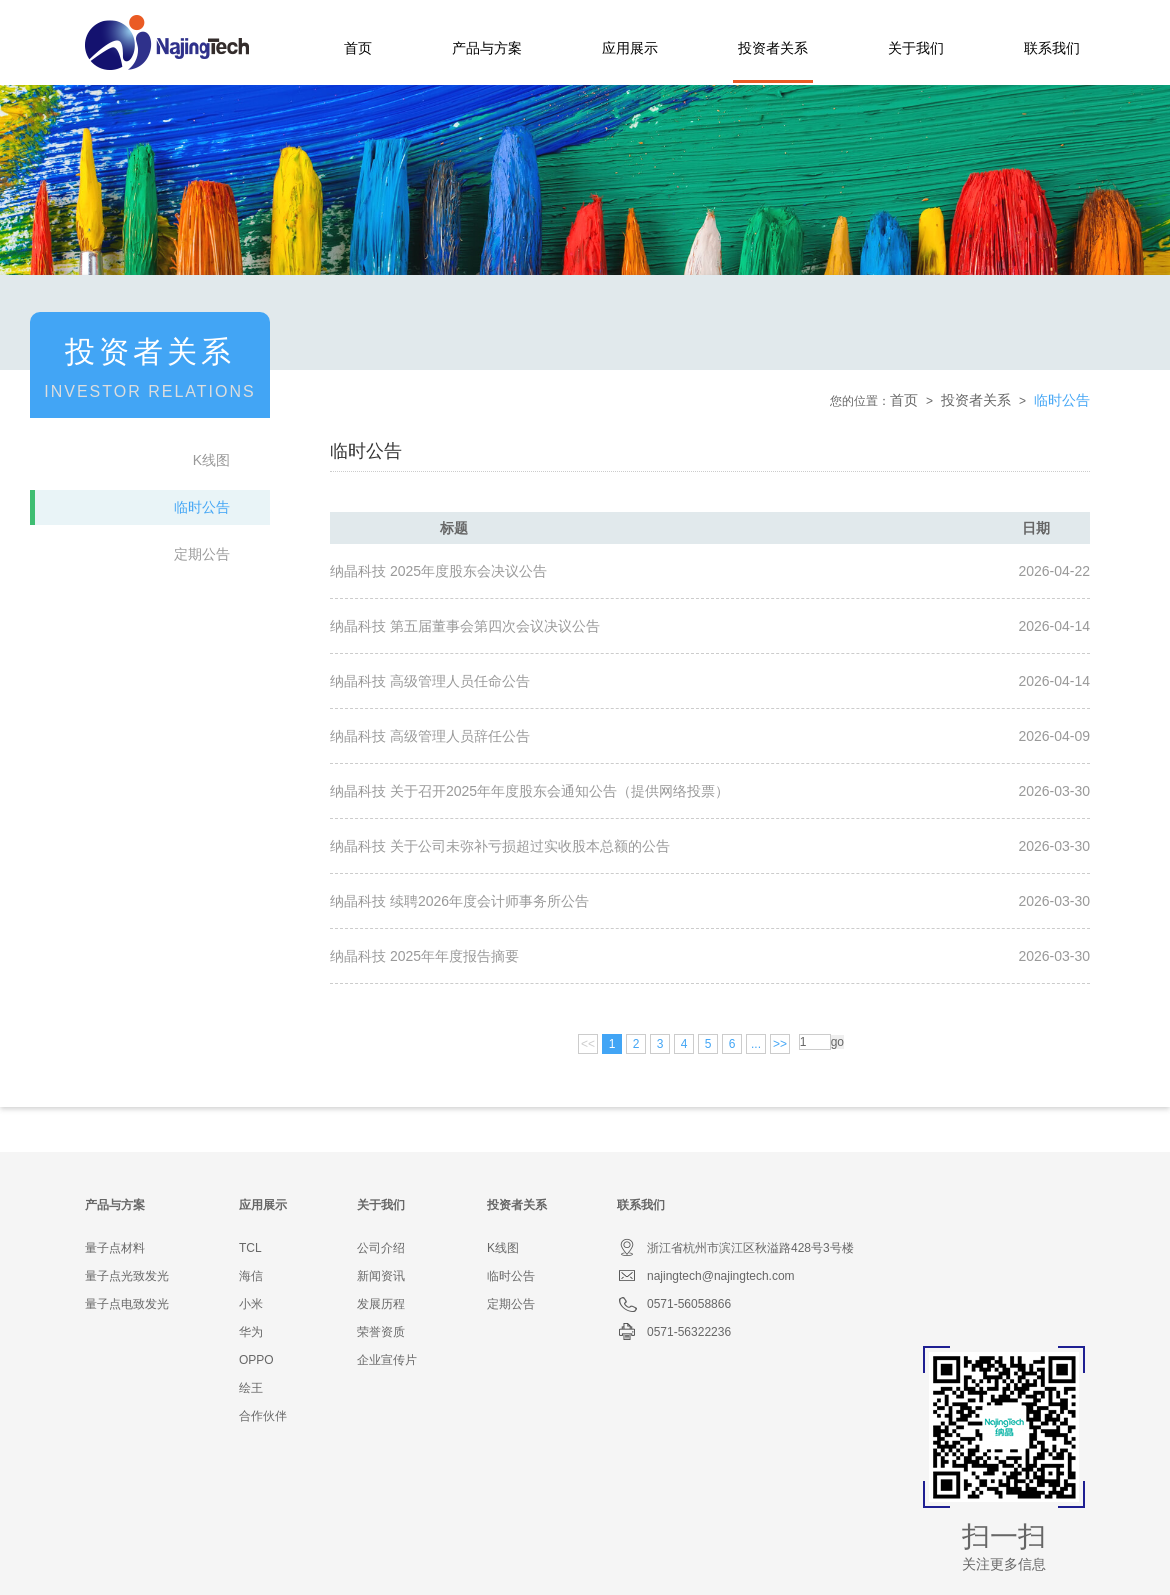  Describe the element at coordinates (588, 1044) in the screenshot. I see `<<` at that location.